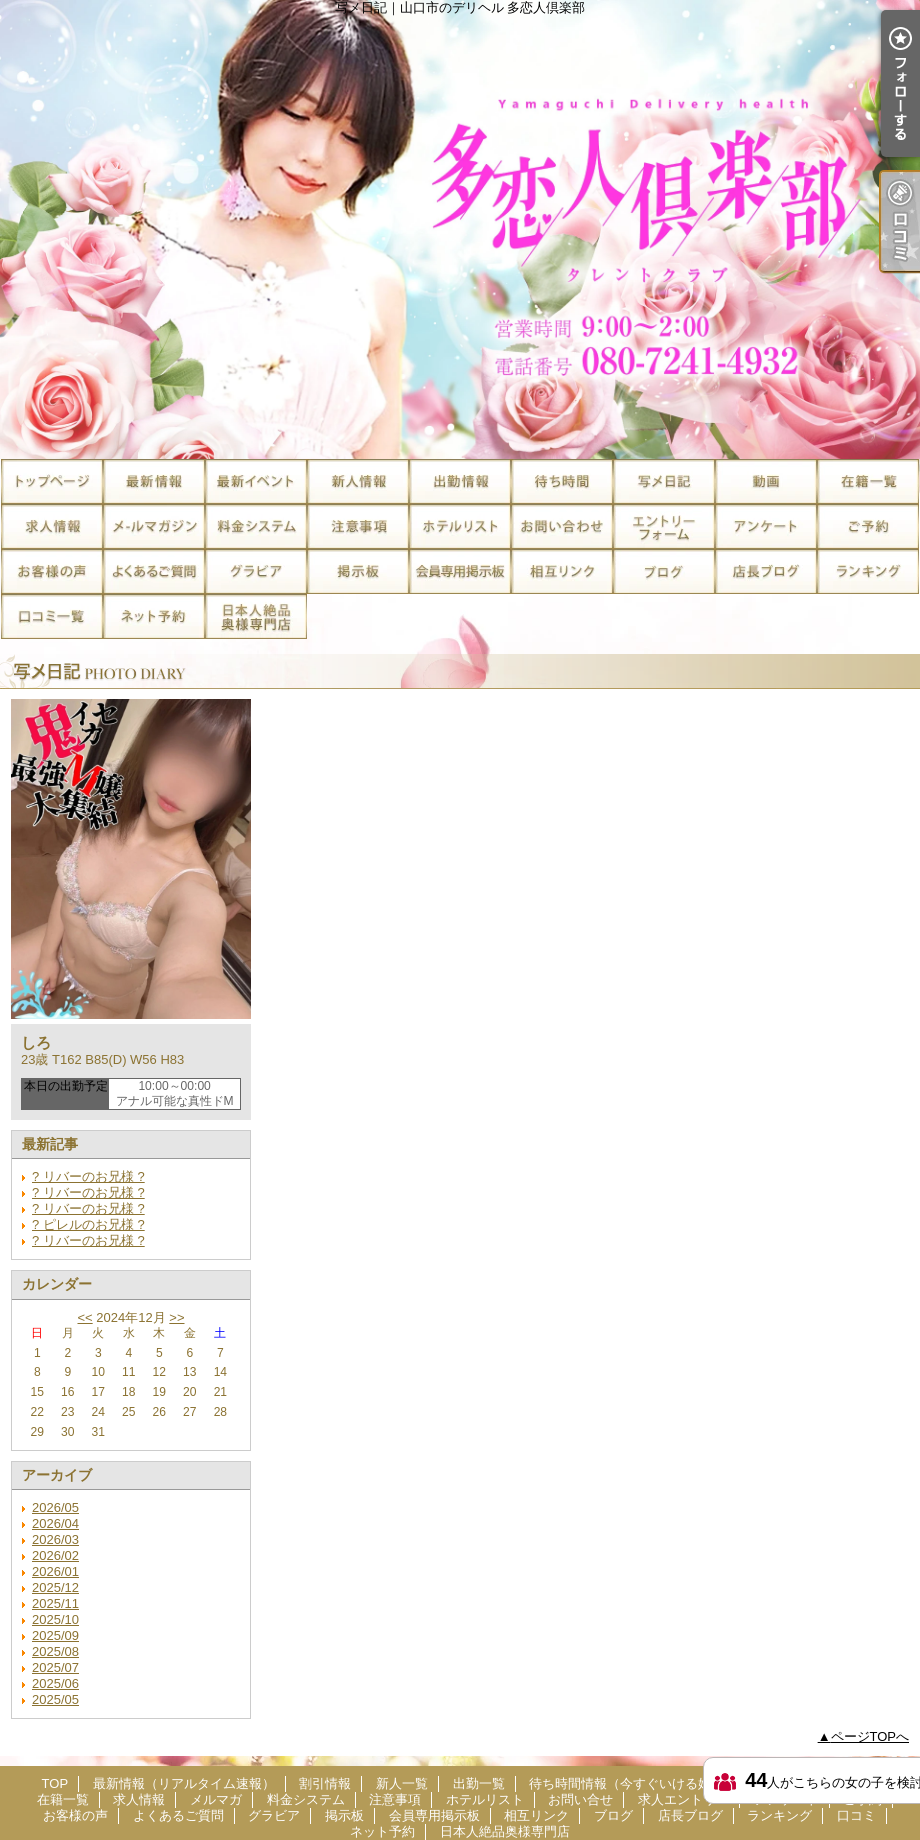 This screenshot has width=920, height=1840. Describe the element at coordinates (52, 571) in the screenshot. I see `お客様の声` at that location.